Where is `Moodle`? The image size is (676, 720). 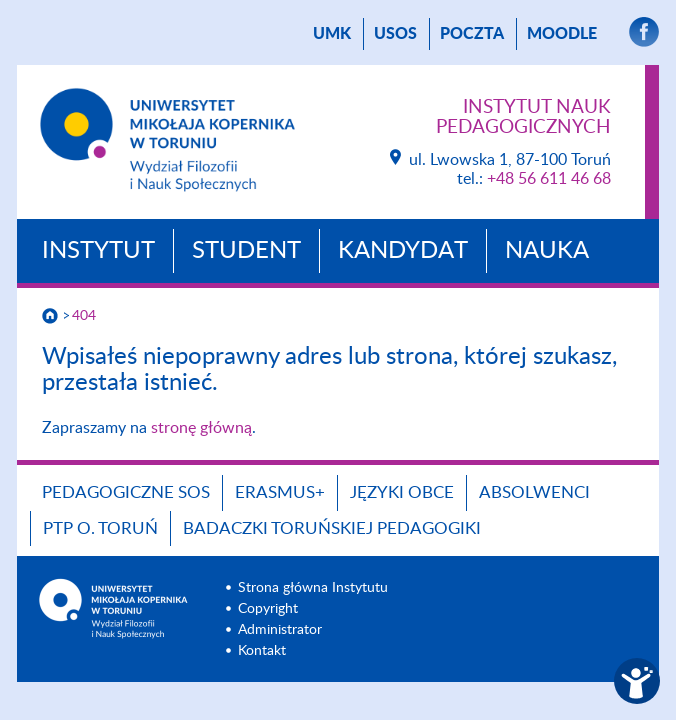
Moodle is located at coordinates (562, 34).